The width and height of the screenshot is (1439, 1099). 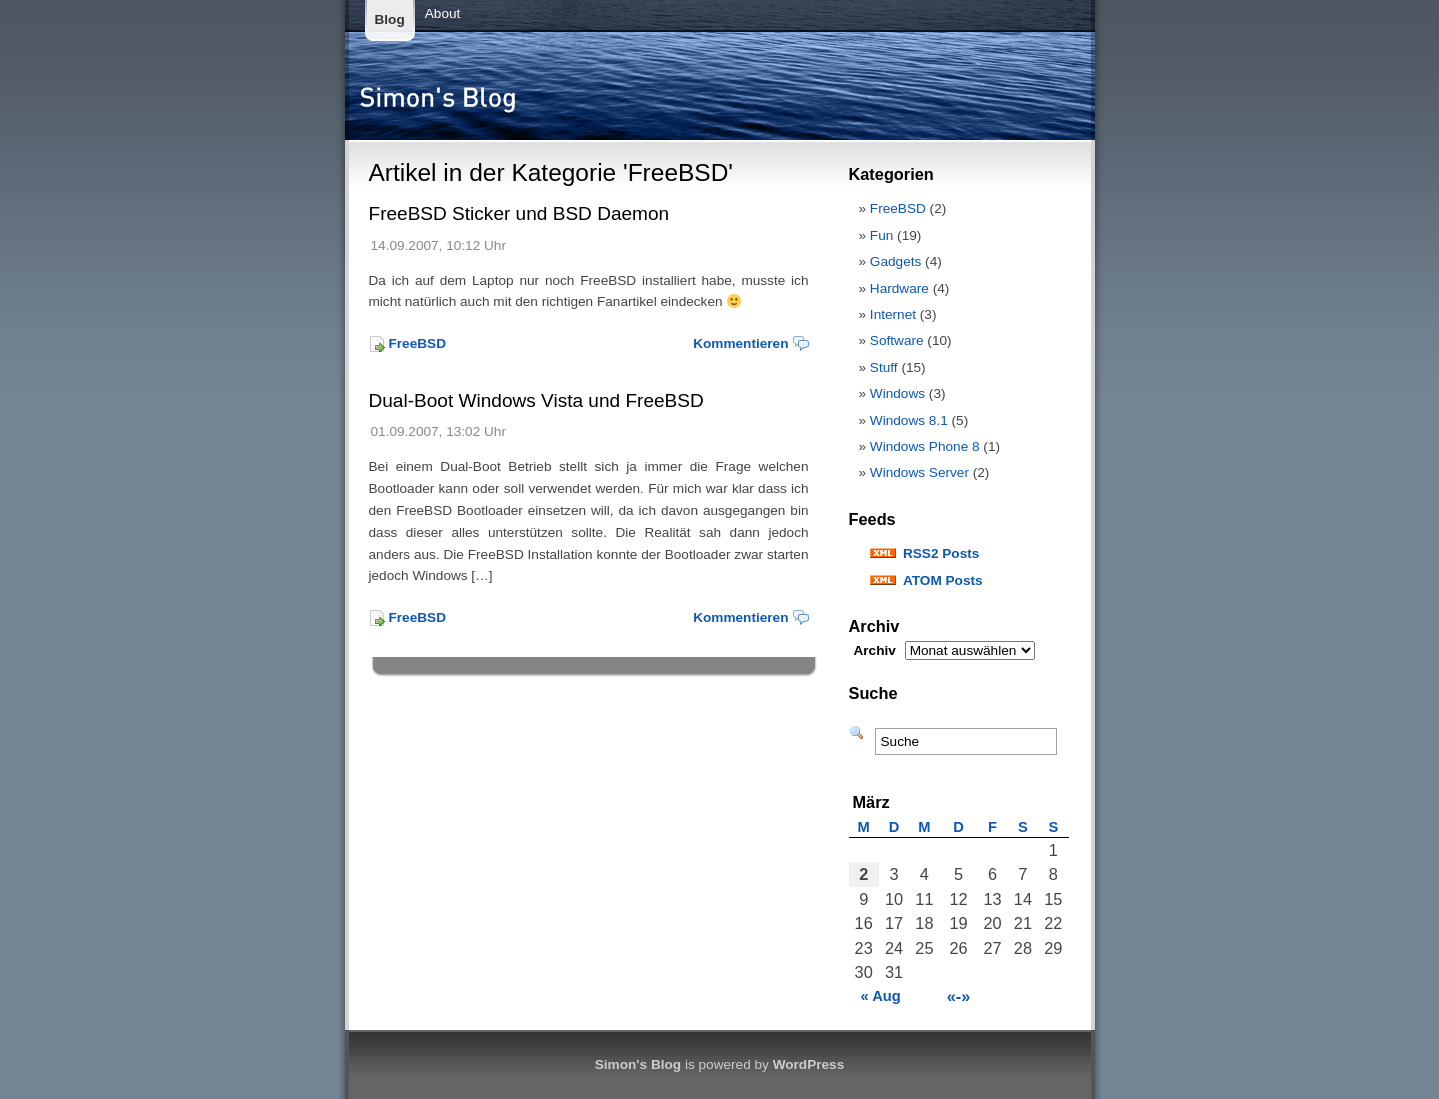 What do you see at coordinates (390, 19) in the screenshot?
I see `Blog` at bounding box center [390, 19].